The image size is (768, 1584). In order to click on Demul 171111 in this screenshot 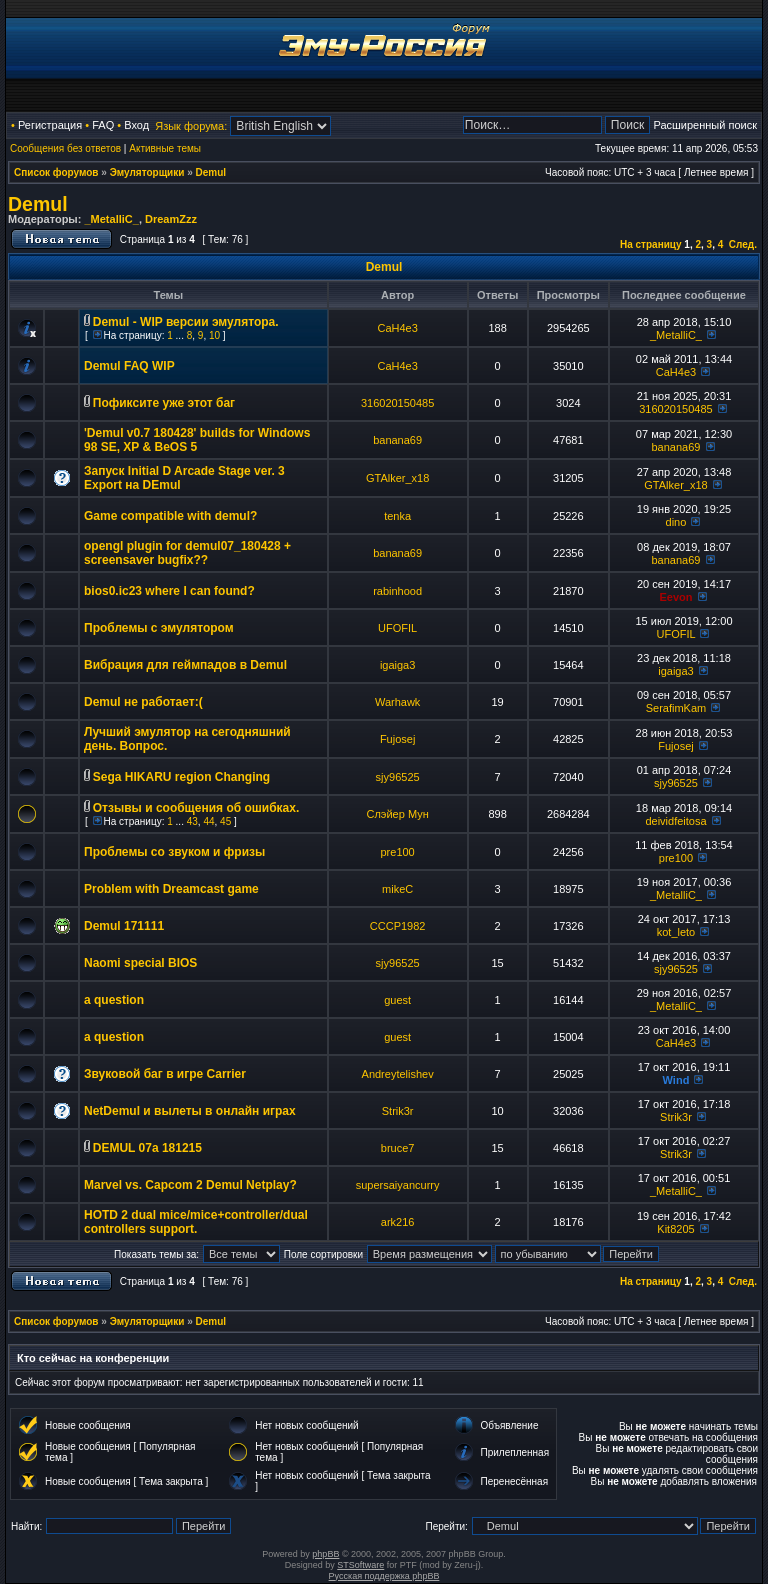, I will do `click(124, 926)`.